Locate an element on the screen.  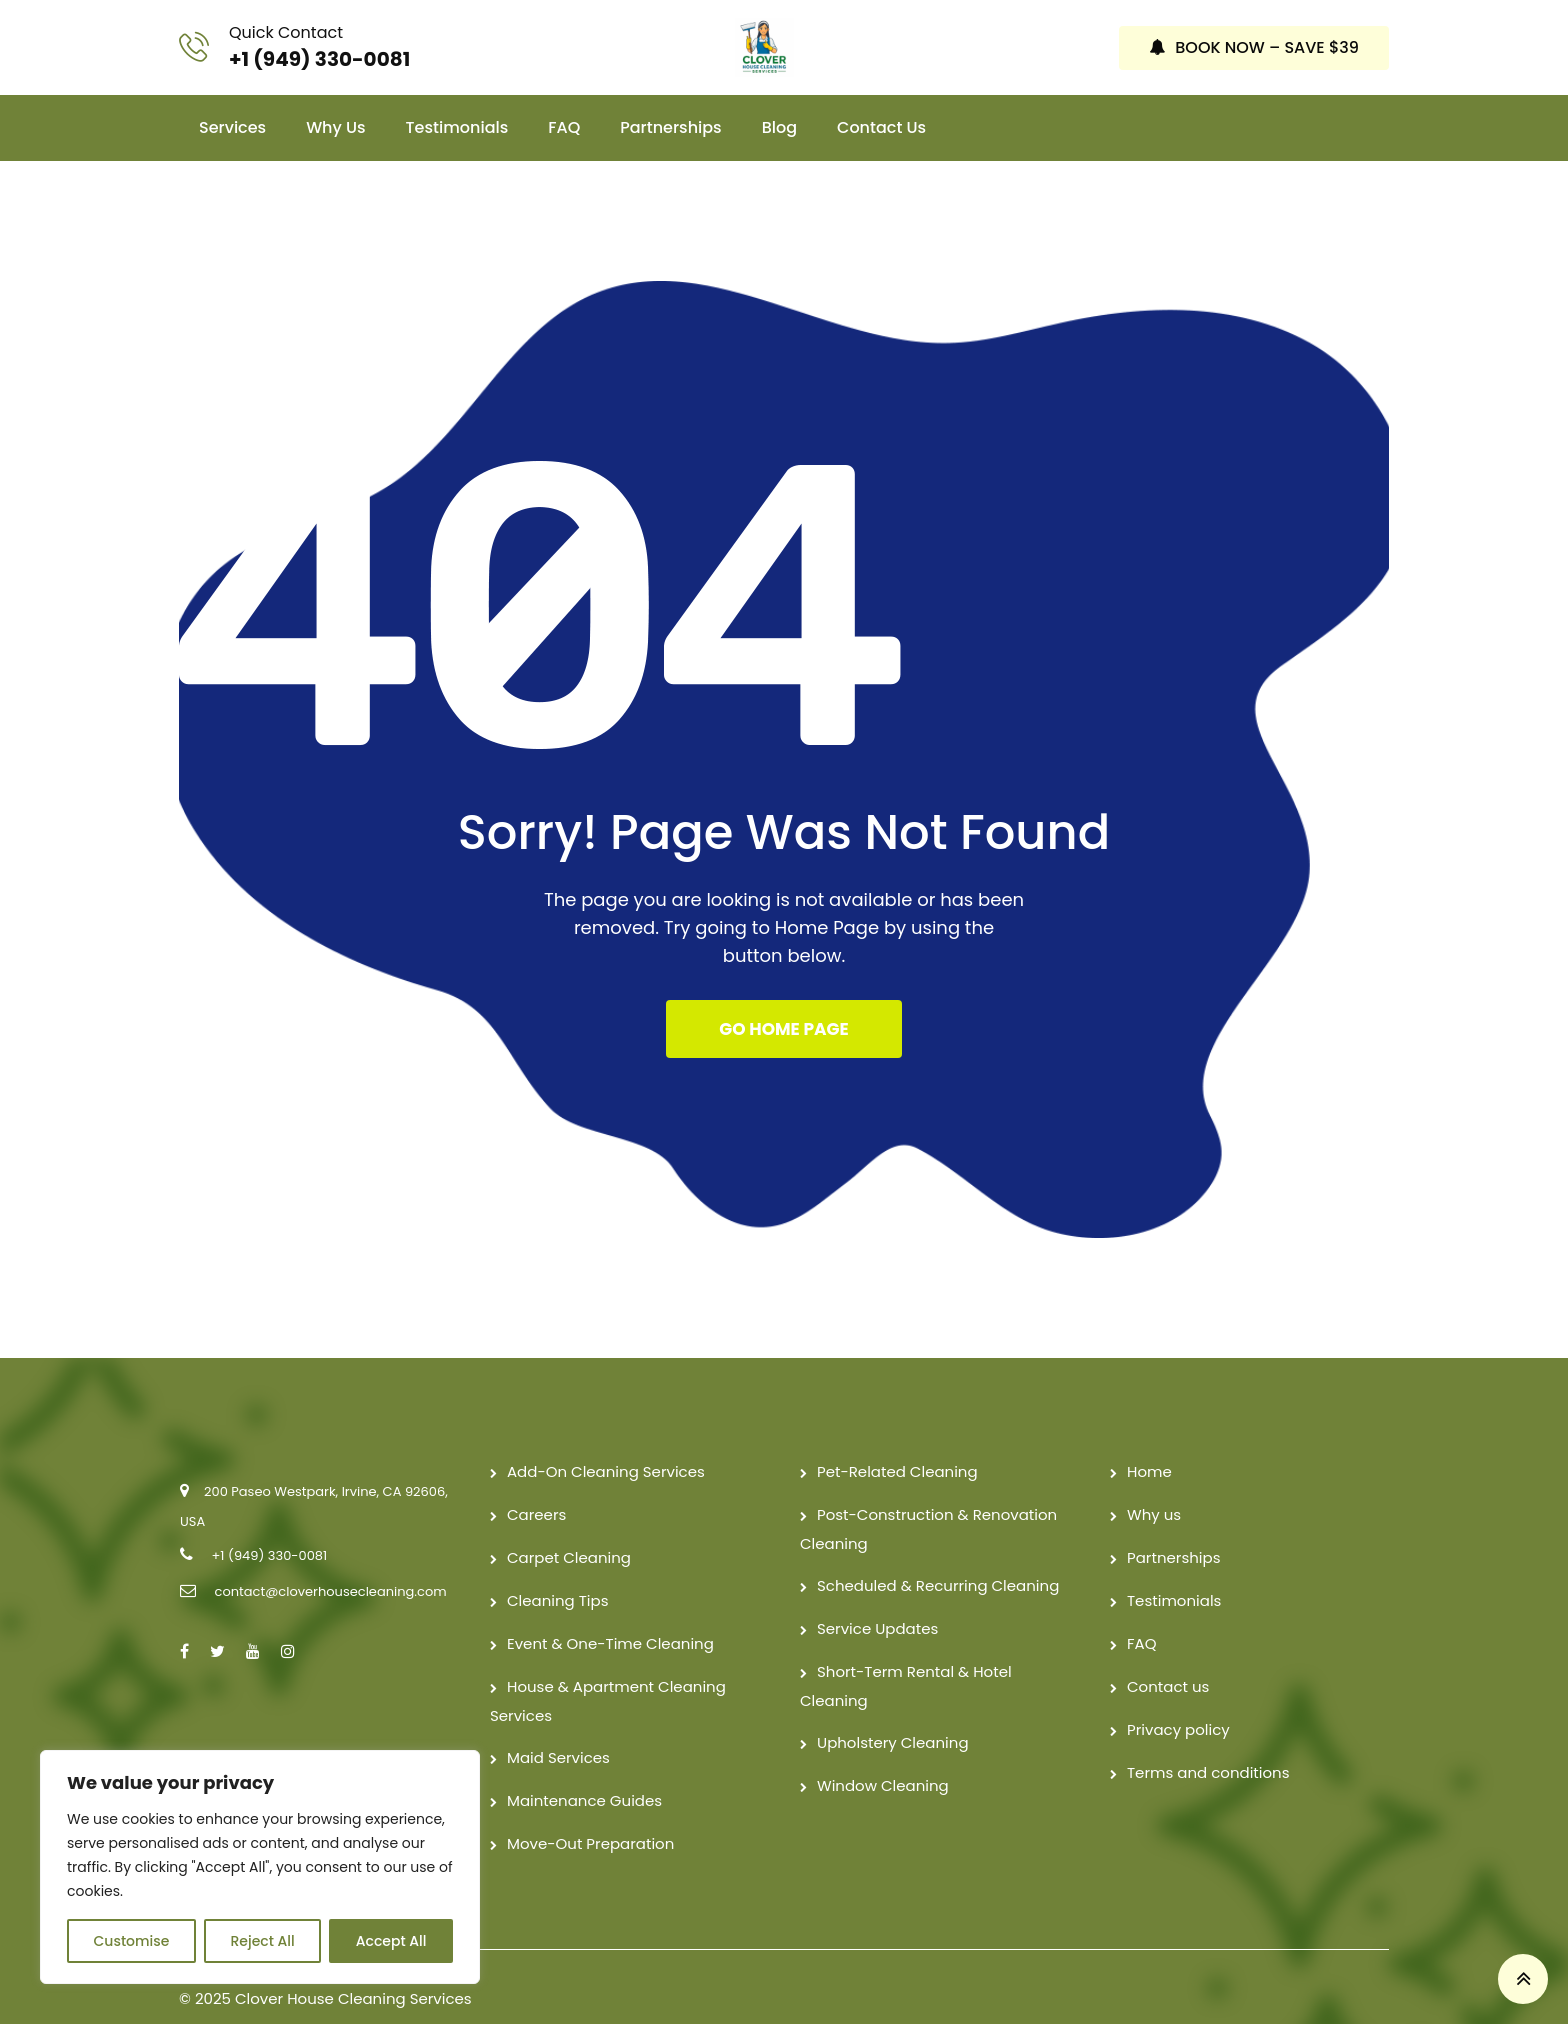
Reject All is located at coordinates (262, 1941).